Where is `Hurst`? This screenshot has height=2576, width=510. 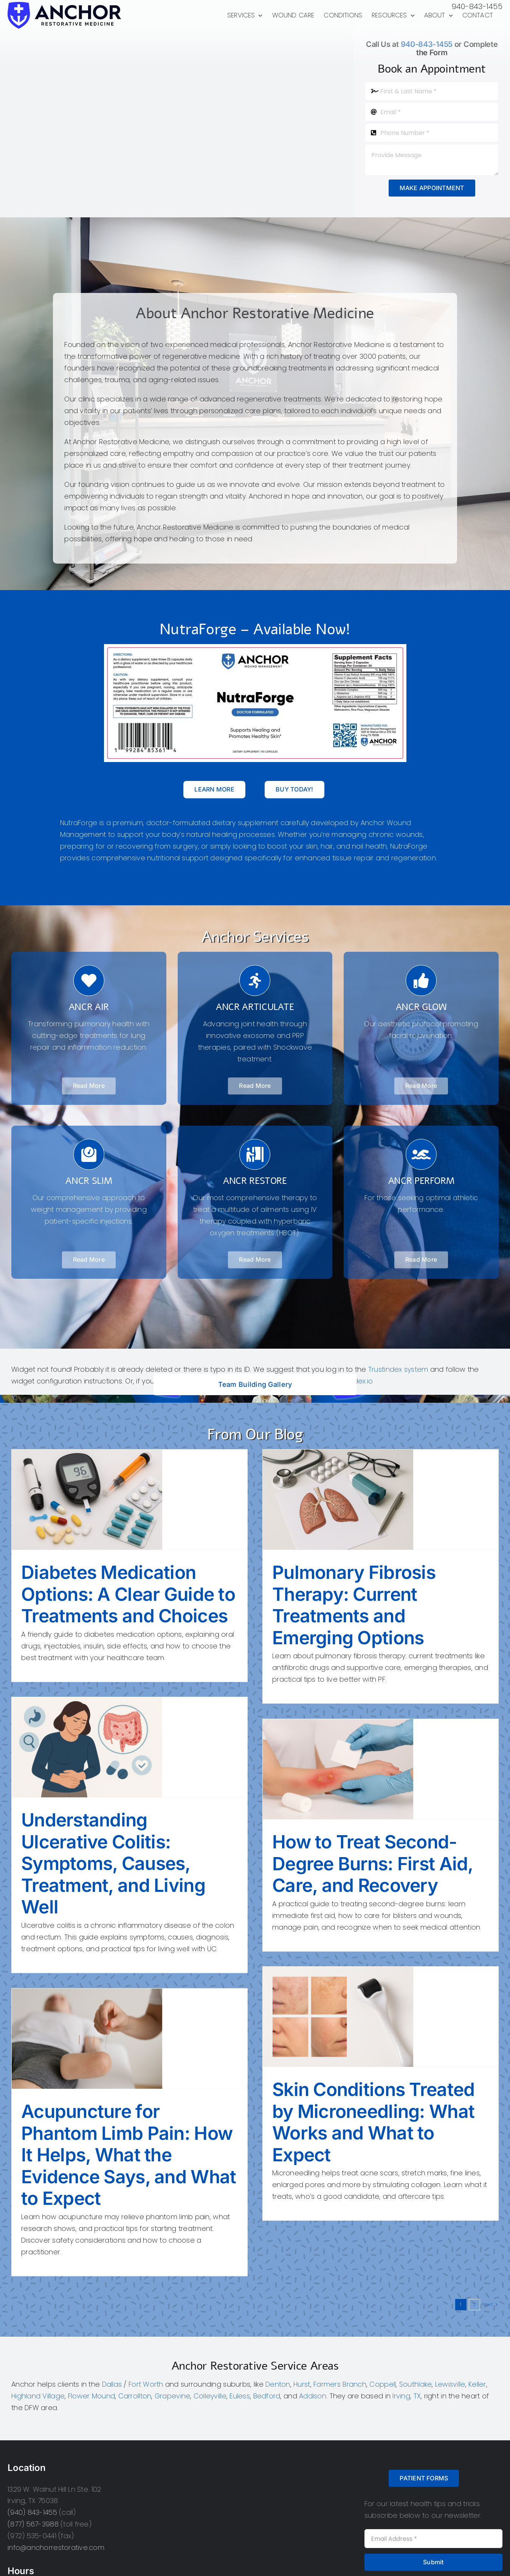 Hurst is located at coordinates (301, 2384).